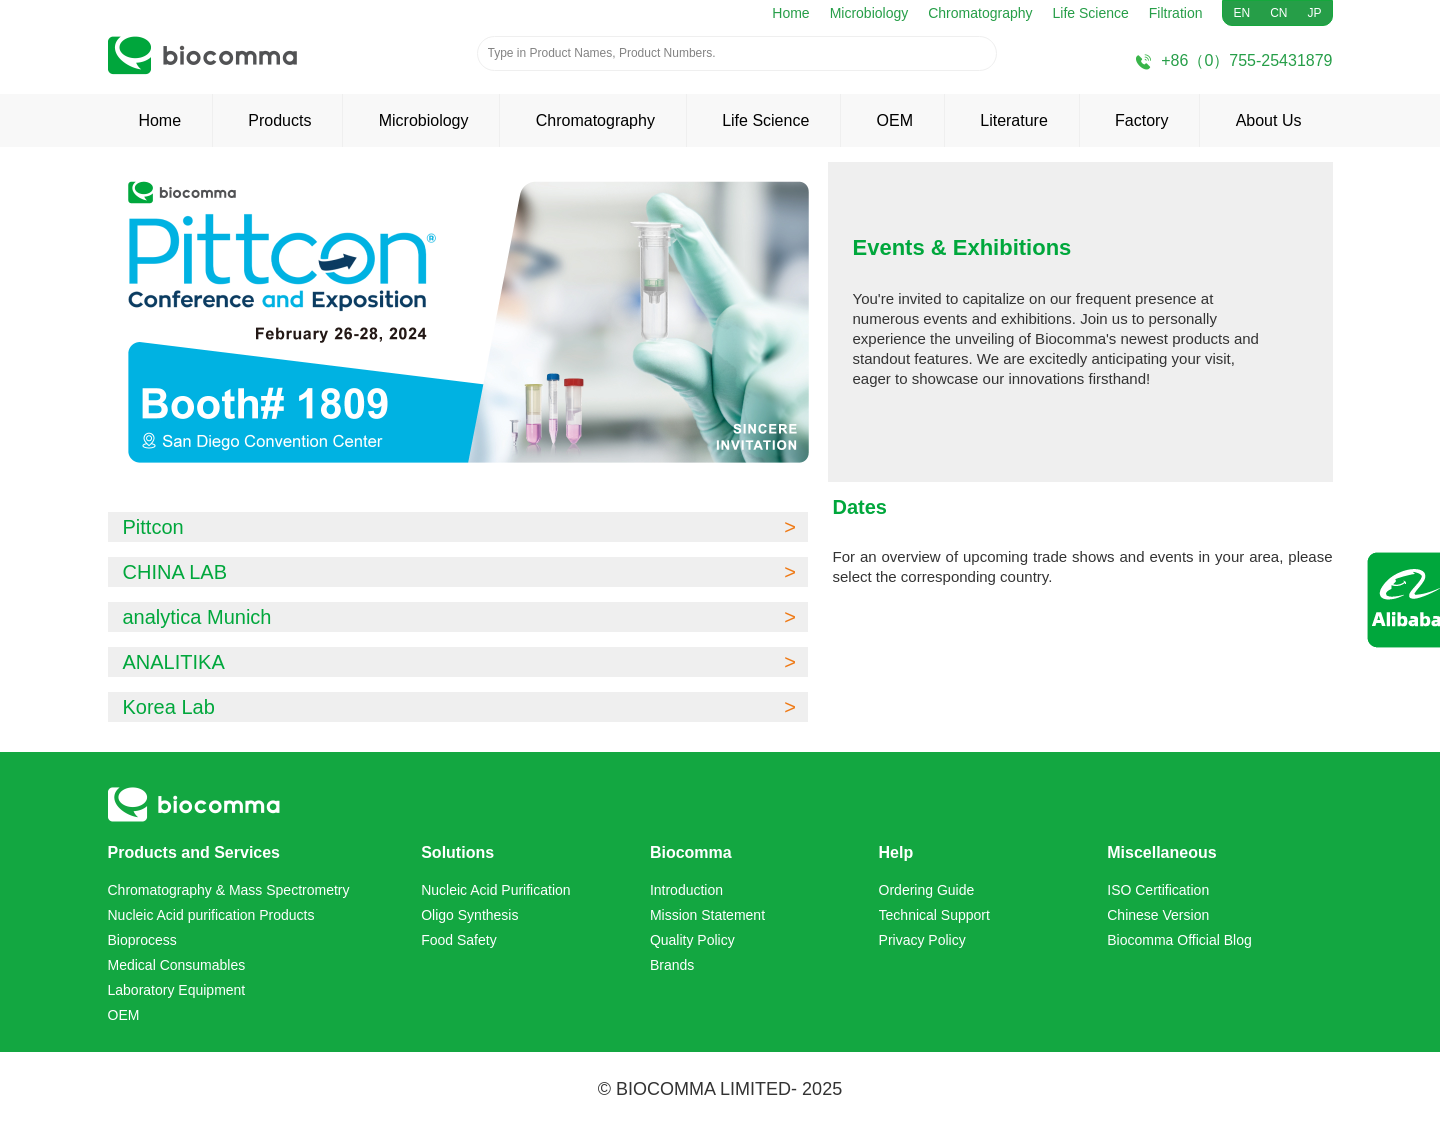 The height and width of the screenshot is (1127, 1440). Describe the element at coordinates (177, 990) in the screenshot. I see `Laboratory Equipment` at that location.